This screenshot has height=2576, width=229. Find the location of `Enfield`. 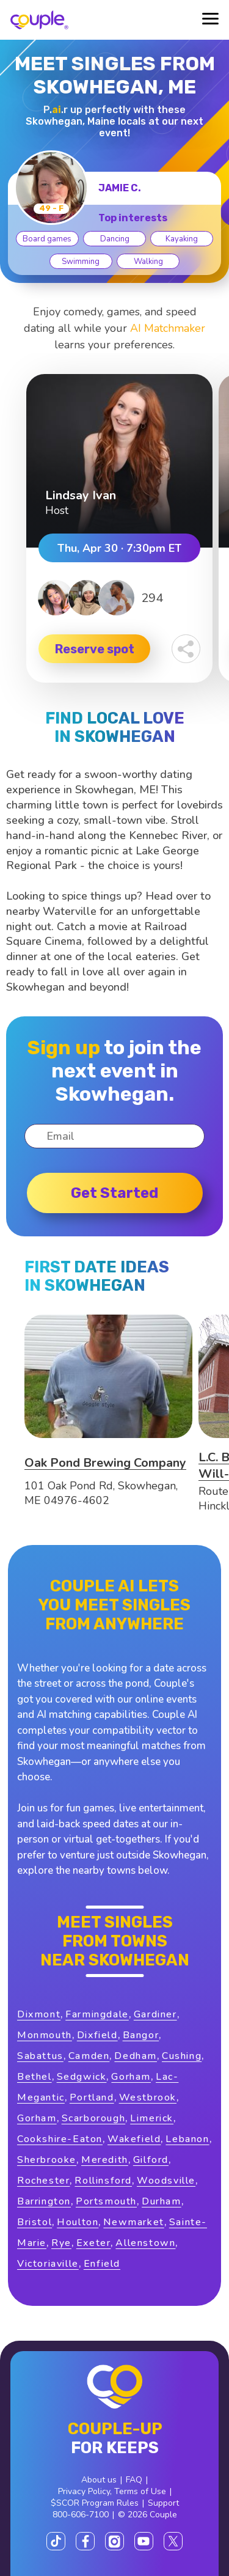

Enfield is located at coordinates (102, 2263).